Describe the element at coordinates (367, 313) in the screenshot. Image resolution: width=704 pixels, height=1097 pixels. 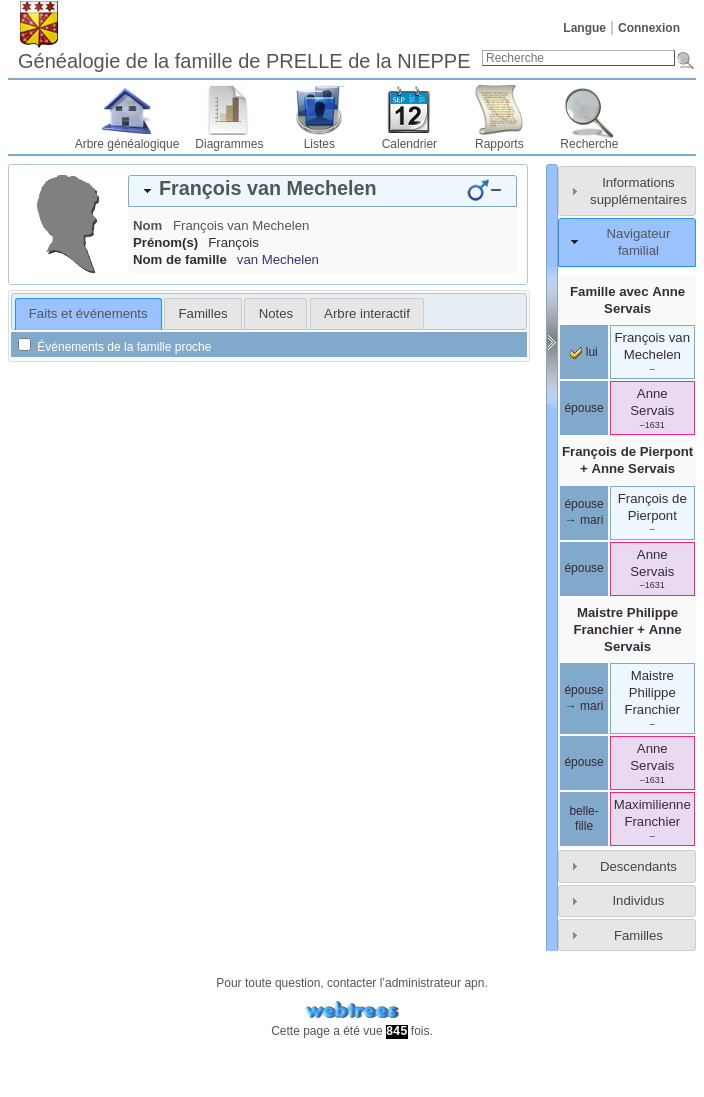
I see `Arbre interactif [presentation]` at that location.